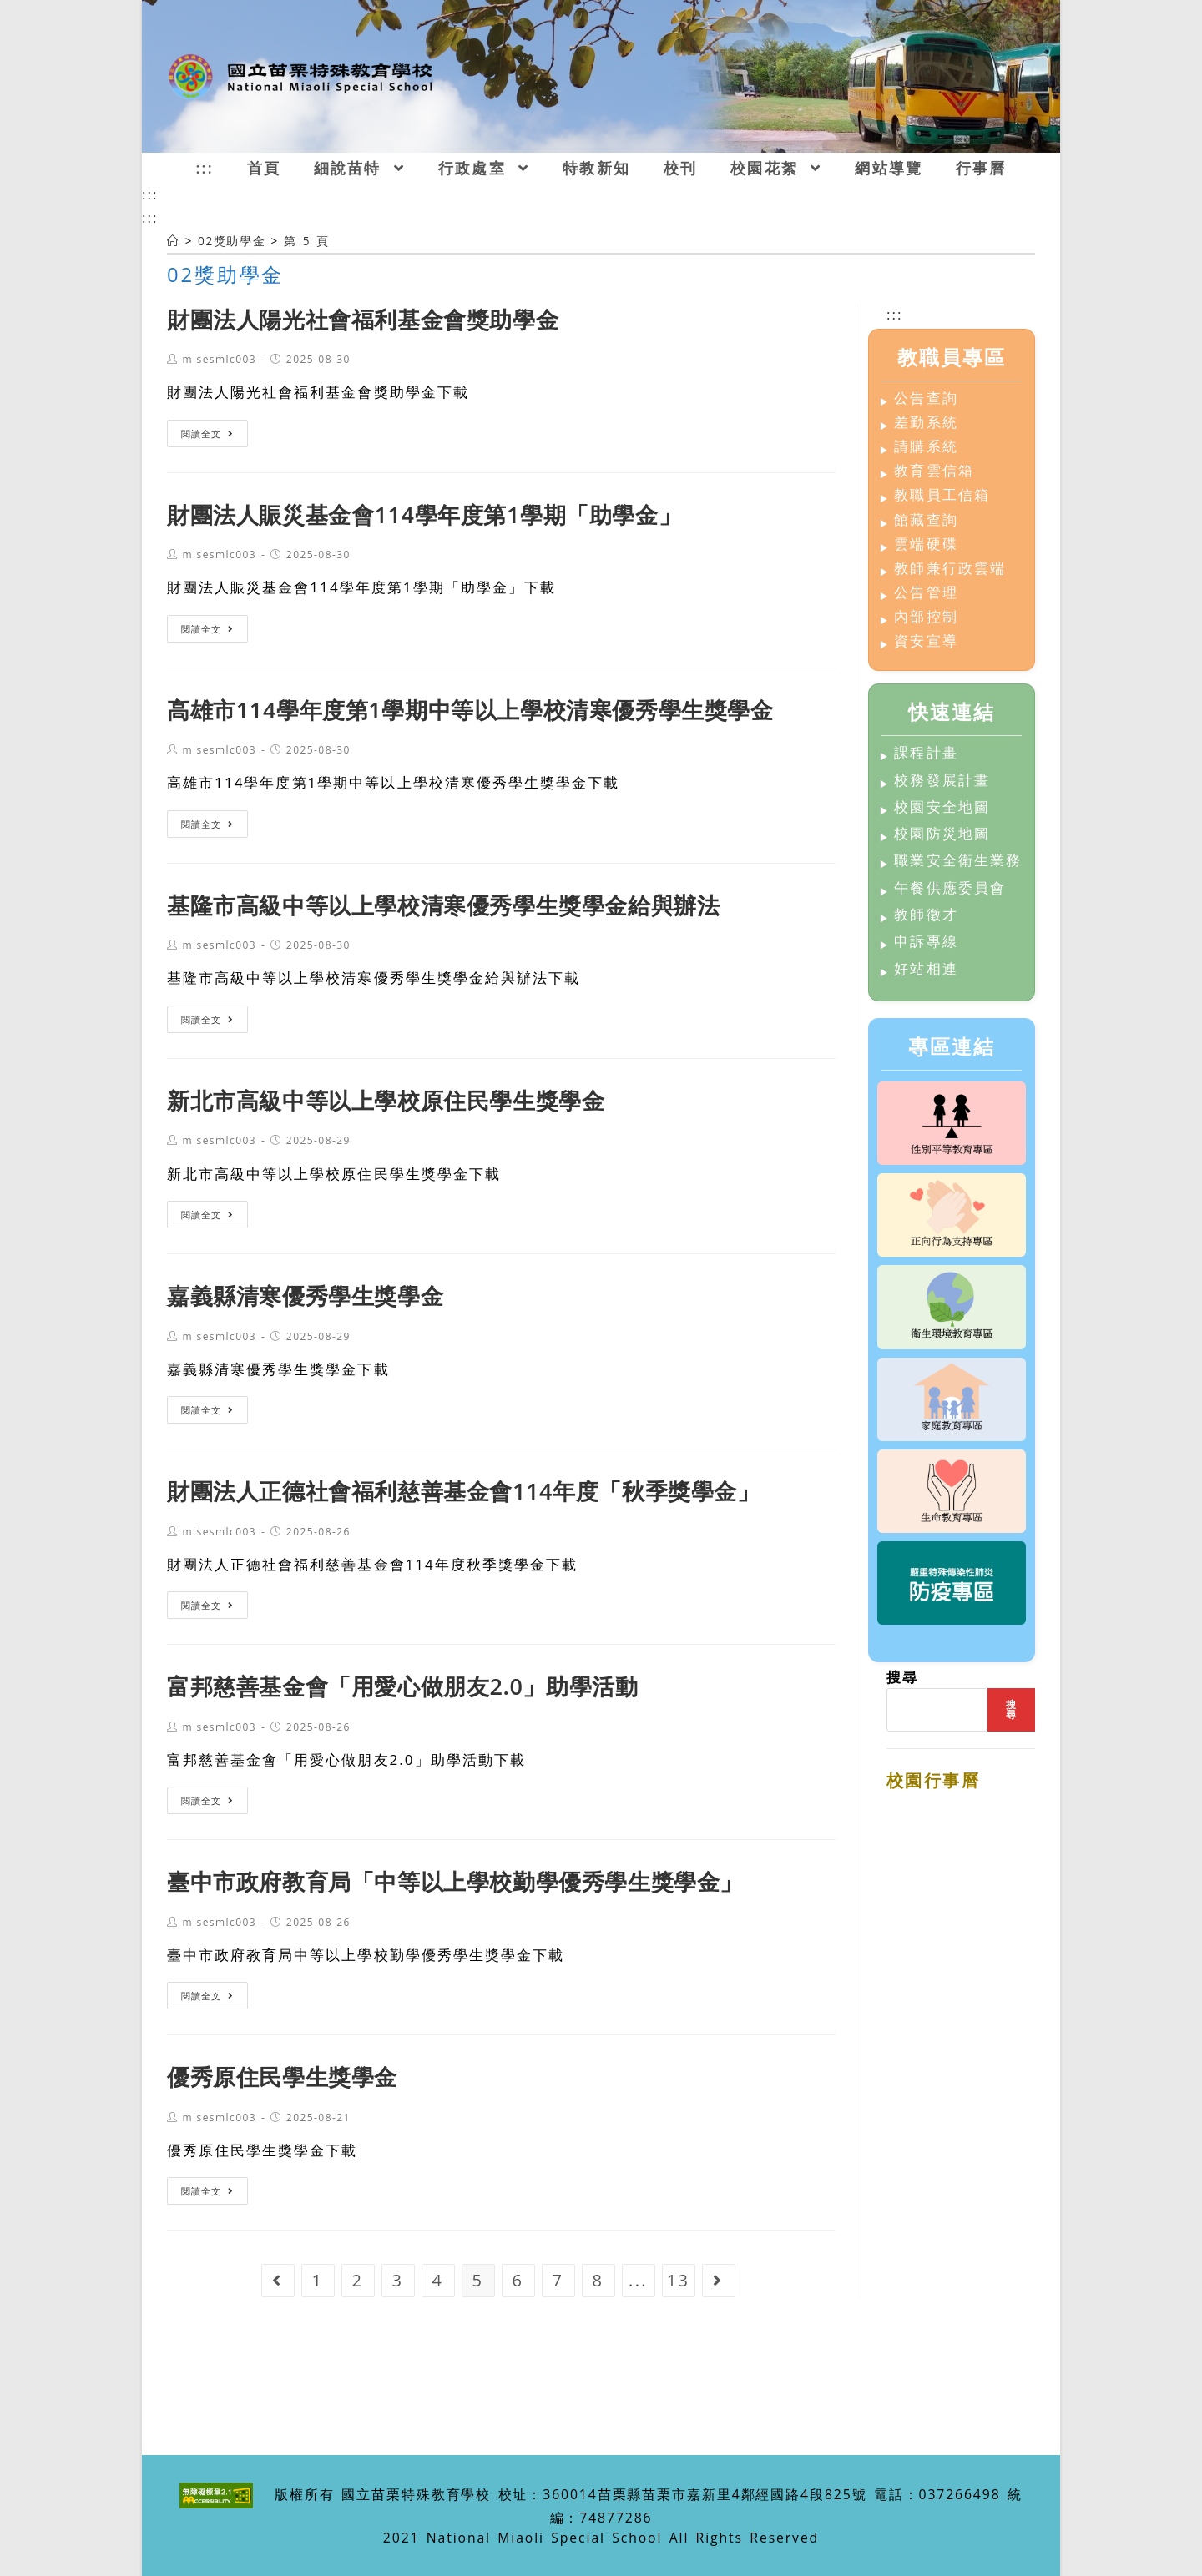  Describe the element at coordinates (402, 1686) in the screenshot. I see `富邦慈善基金會「用愛心做朋友2.0」助學活動` at that location.